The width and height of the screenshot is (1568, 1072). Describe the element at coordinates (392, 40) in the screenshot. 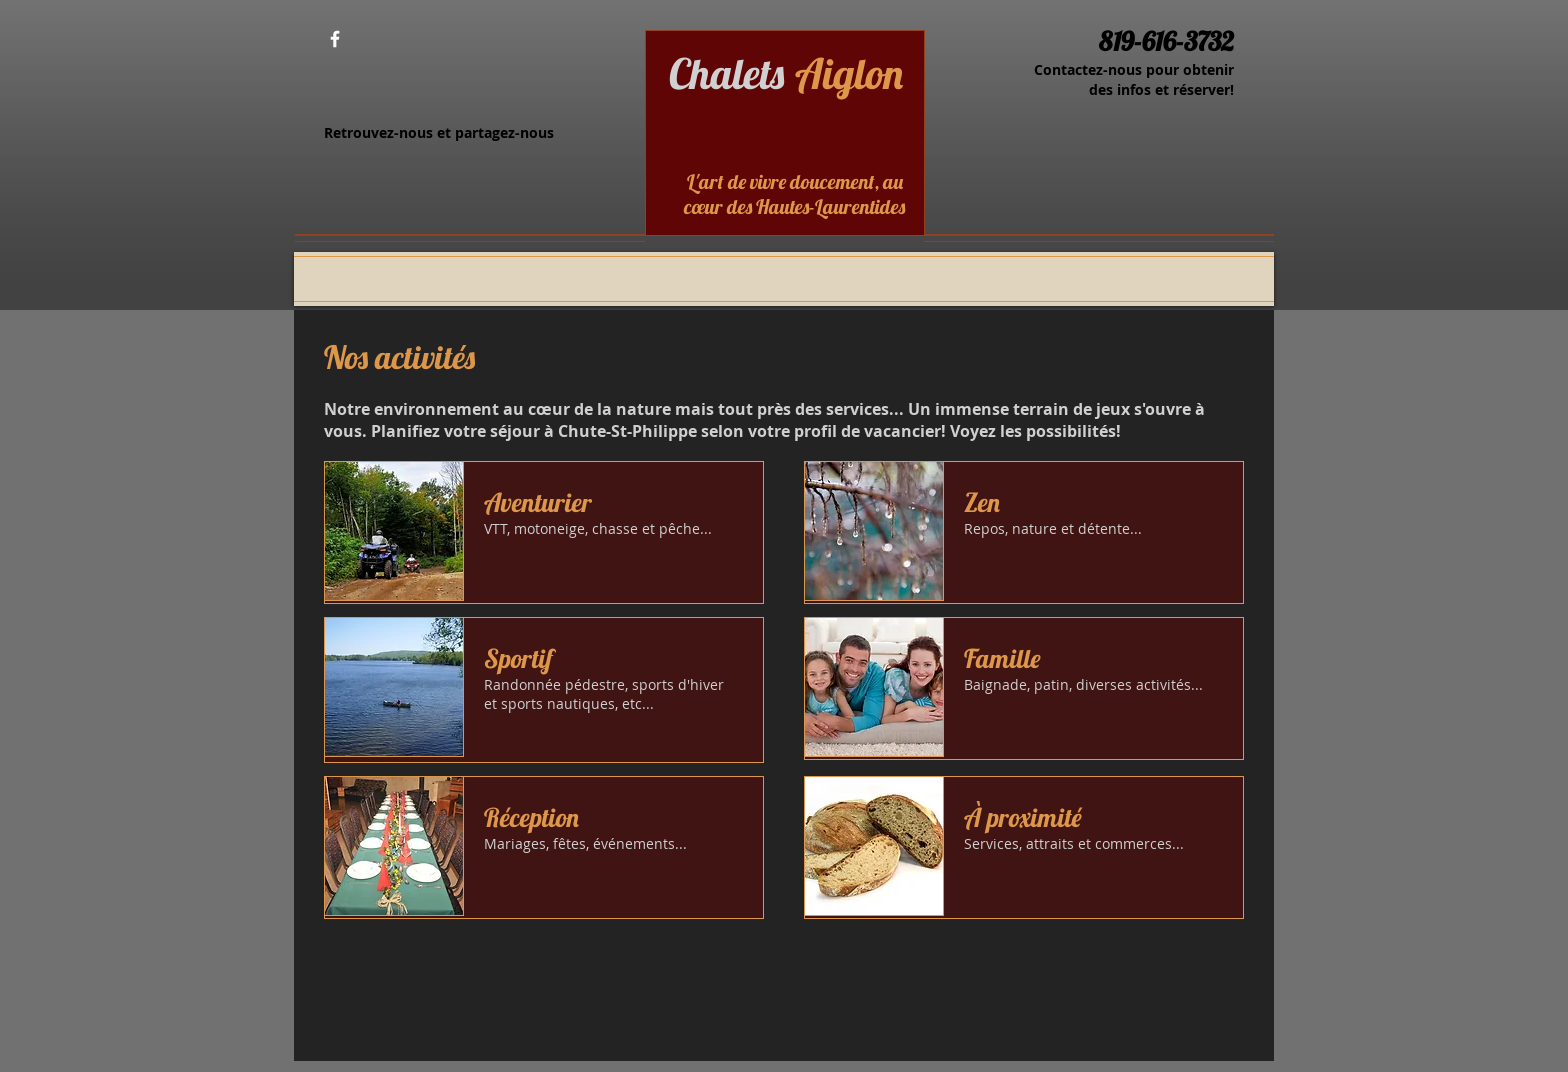

I see `[Bouton J'aime Facebook]` at that location.